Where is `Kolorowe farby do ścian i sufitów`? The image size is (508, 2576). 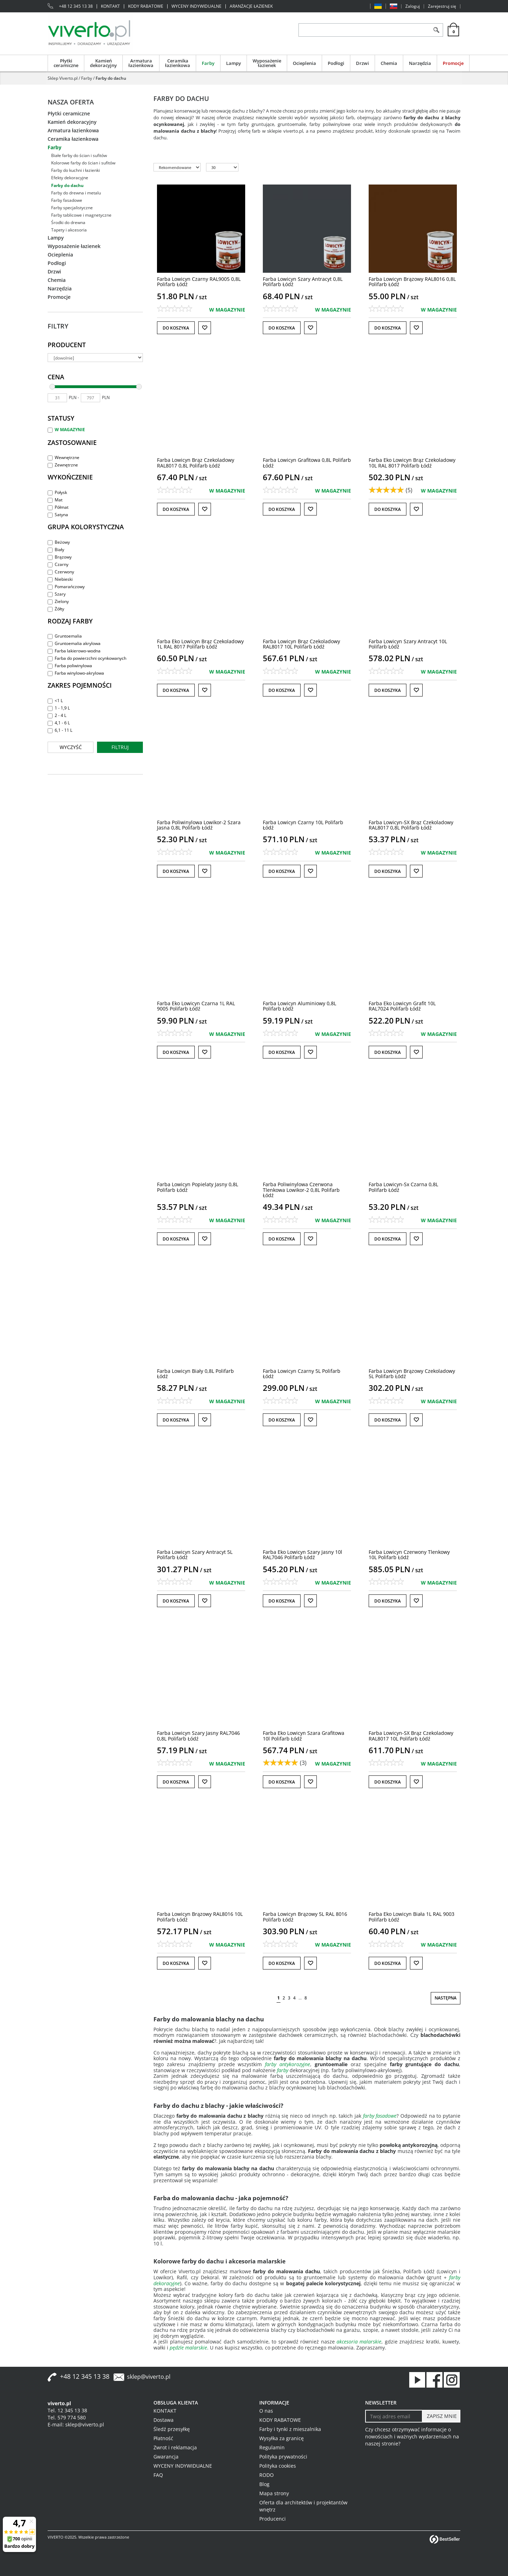
Kolorowe farby do ścian i sufitów is located at coordinates (83, 163).